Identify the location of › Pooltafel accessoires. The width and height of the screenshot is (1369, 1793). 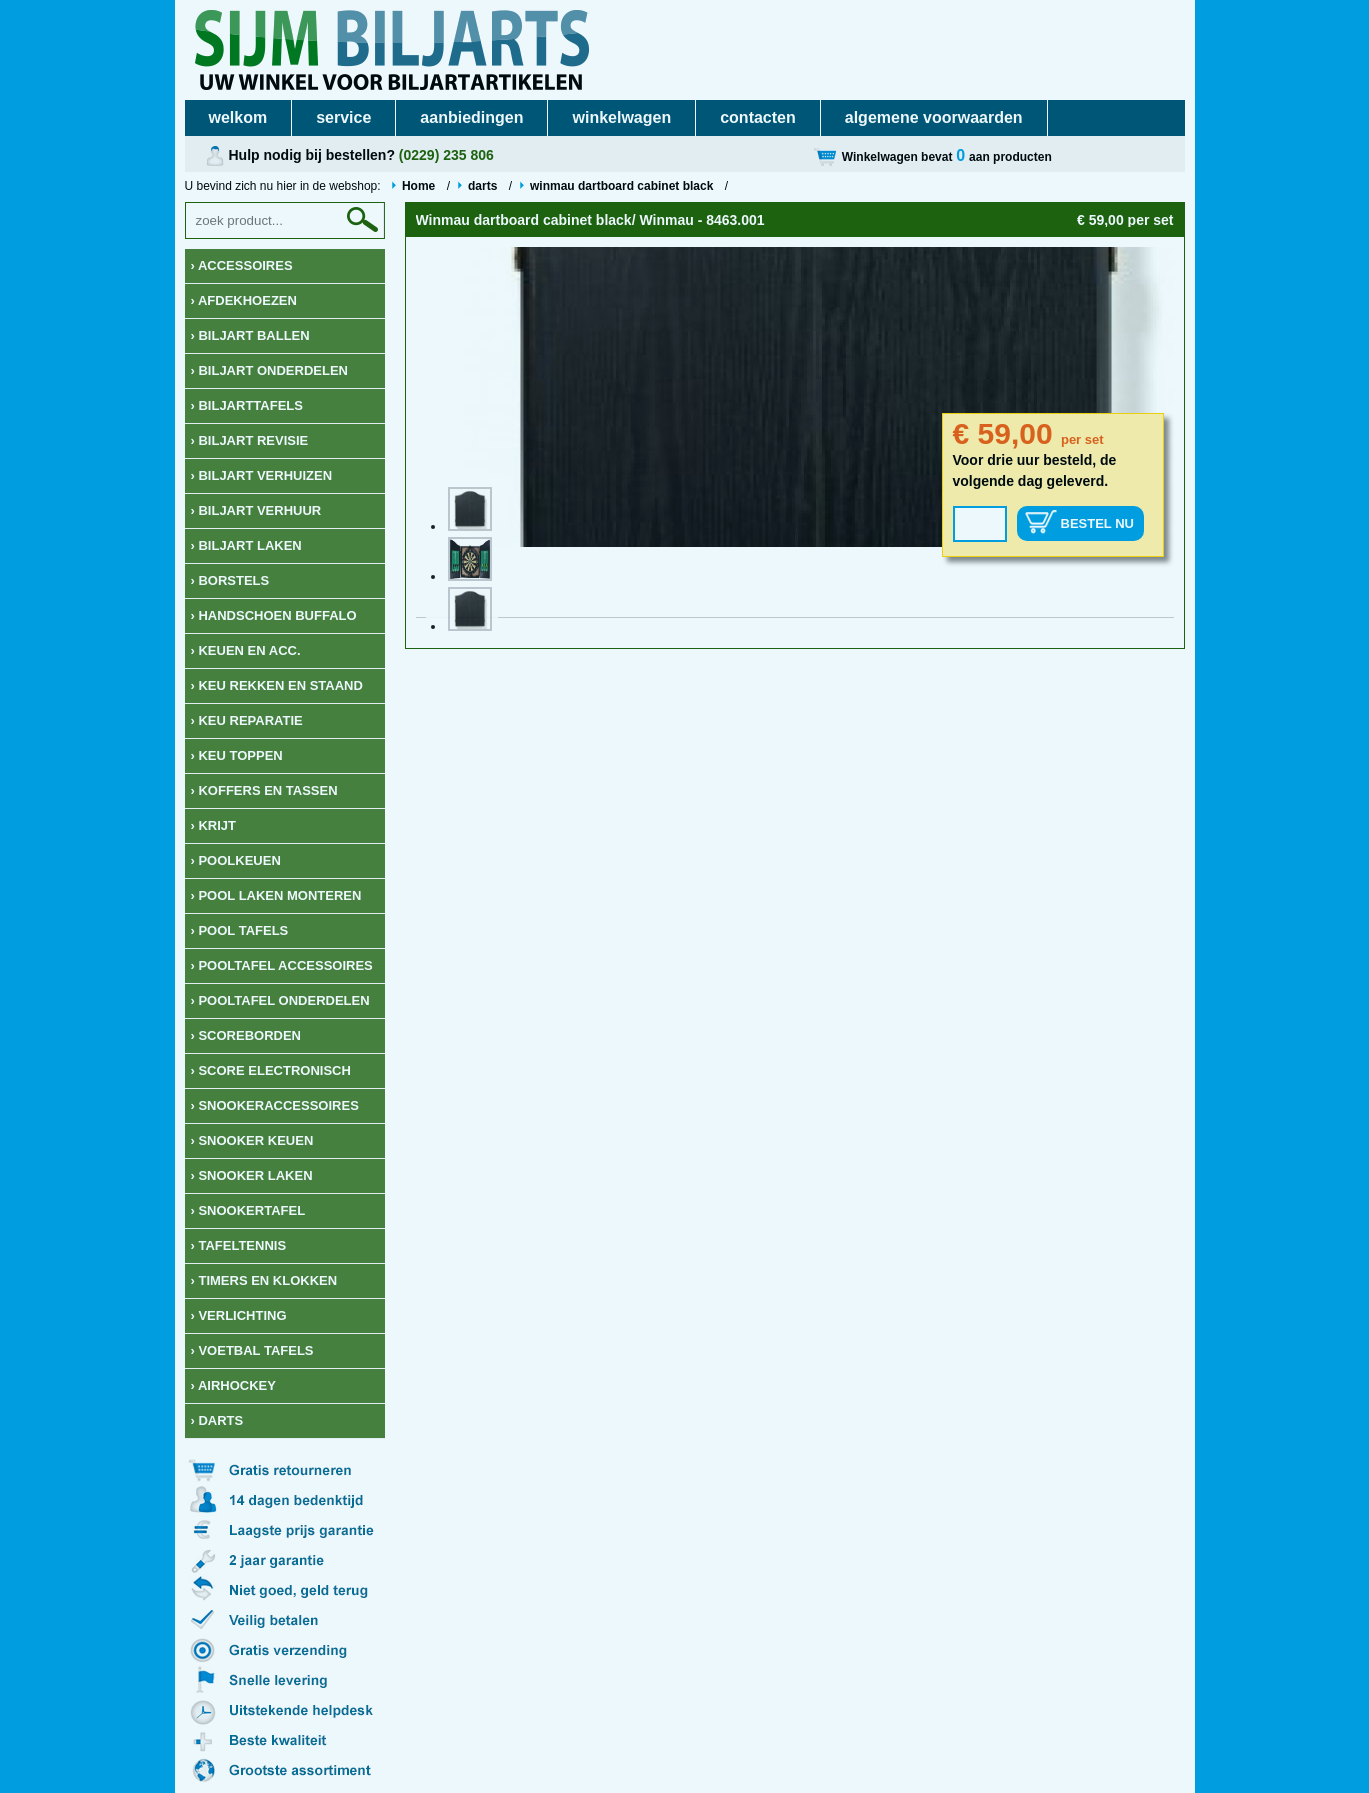
(282, 965).